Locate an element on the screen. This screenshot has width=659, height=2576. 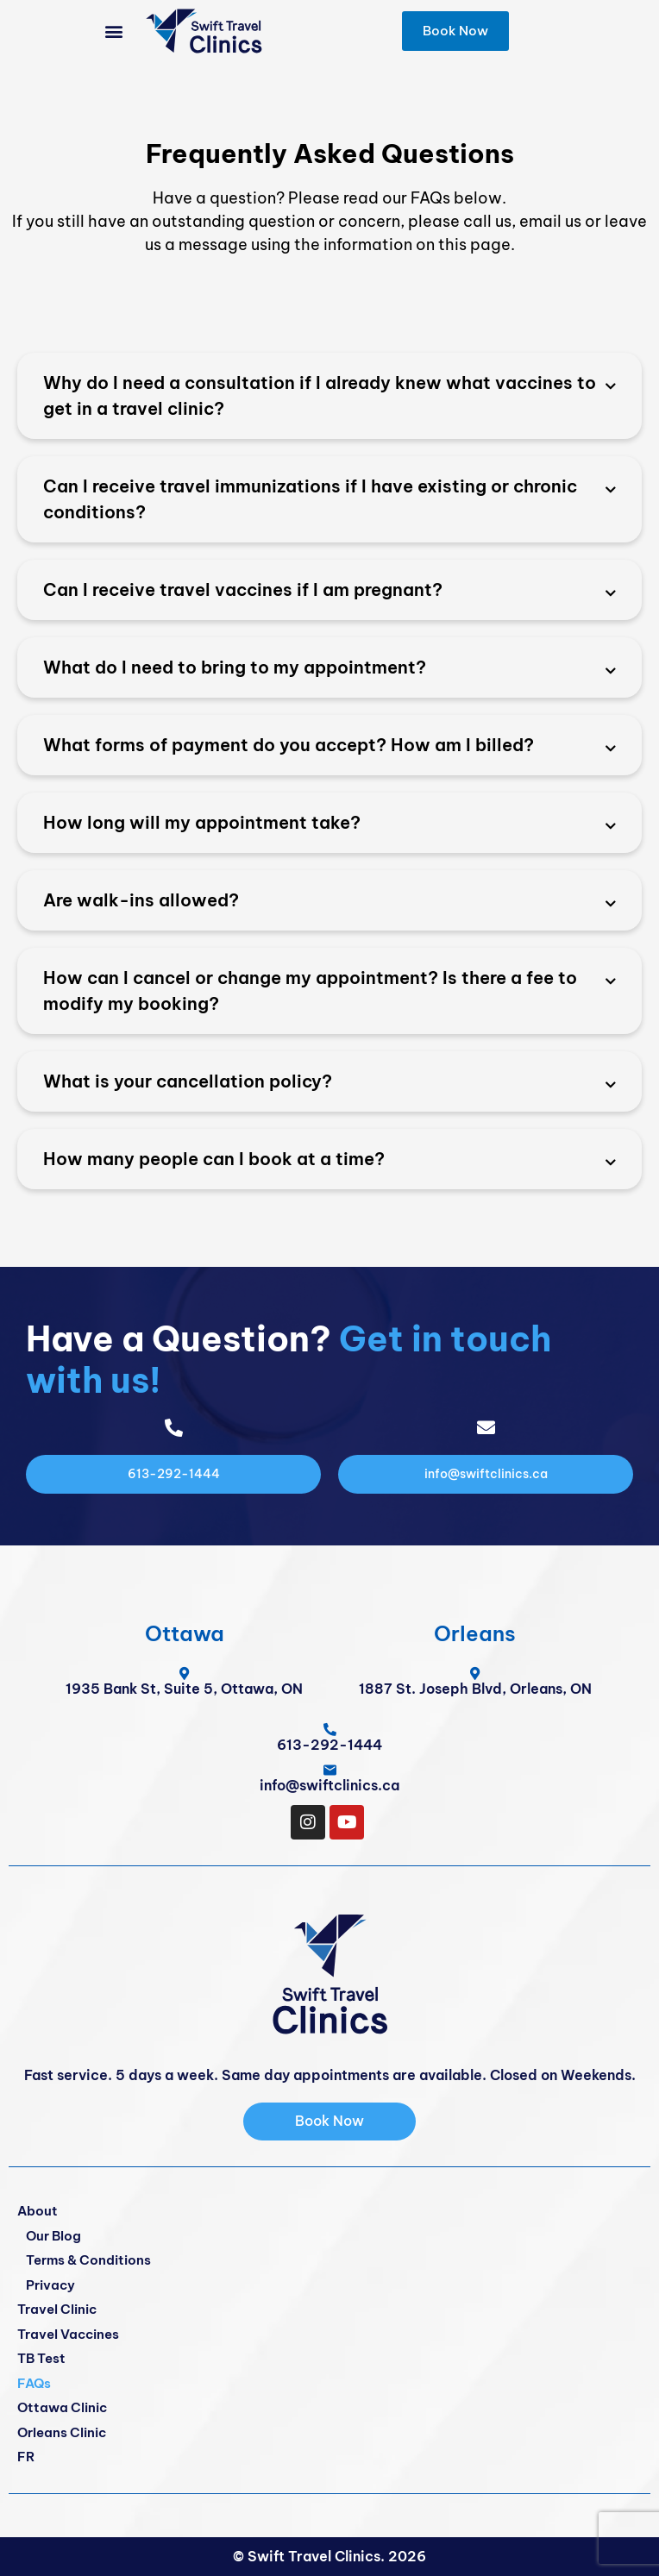
Travel Clinic is located at coordinates (57, 2309).